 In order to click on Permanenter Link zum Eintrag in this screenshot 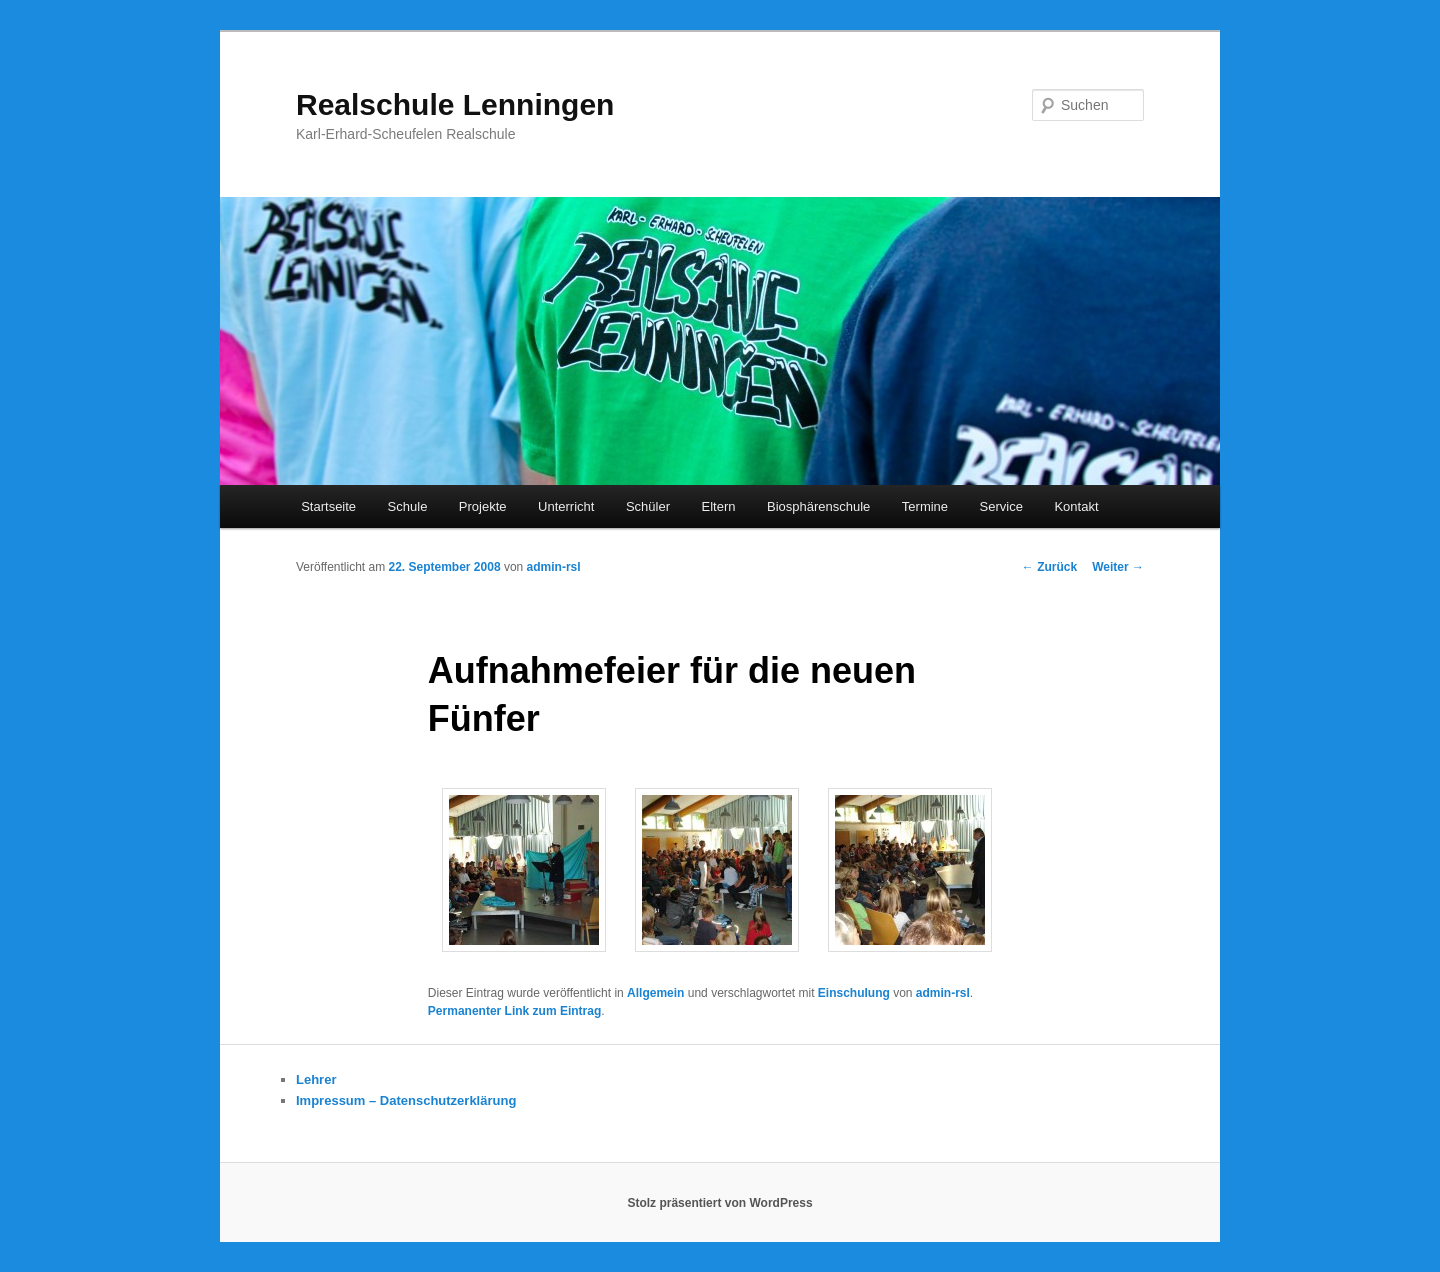, I will do `click(514, 1011)`.